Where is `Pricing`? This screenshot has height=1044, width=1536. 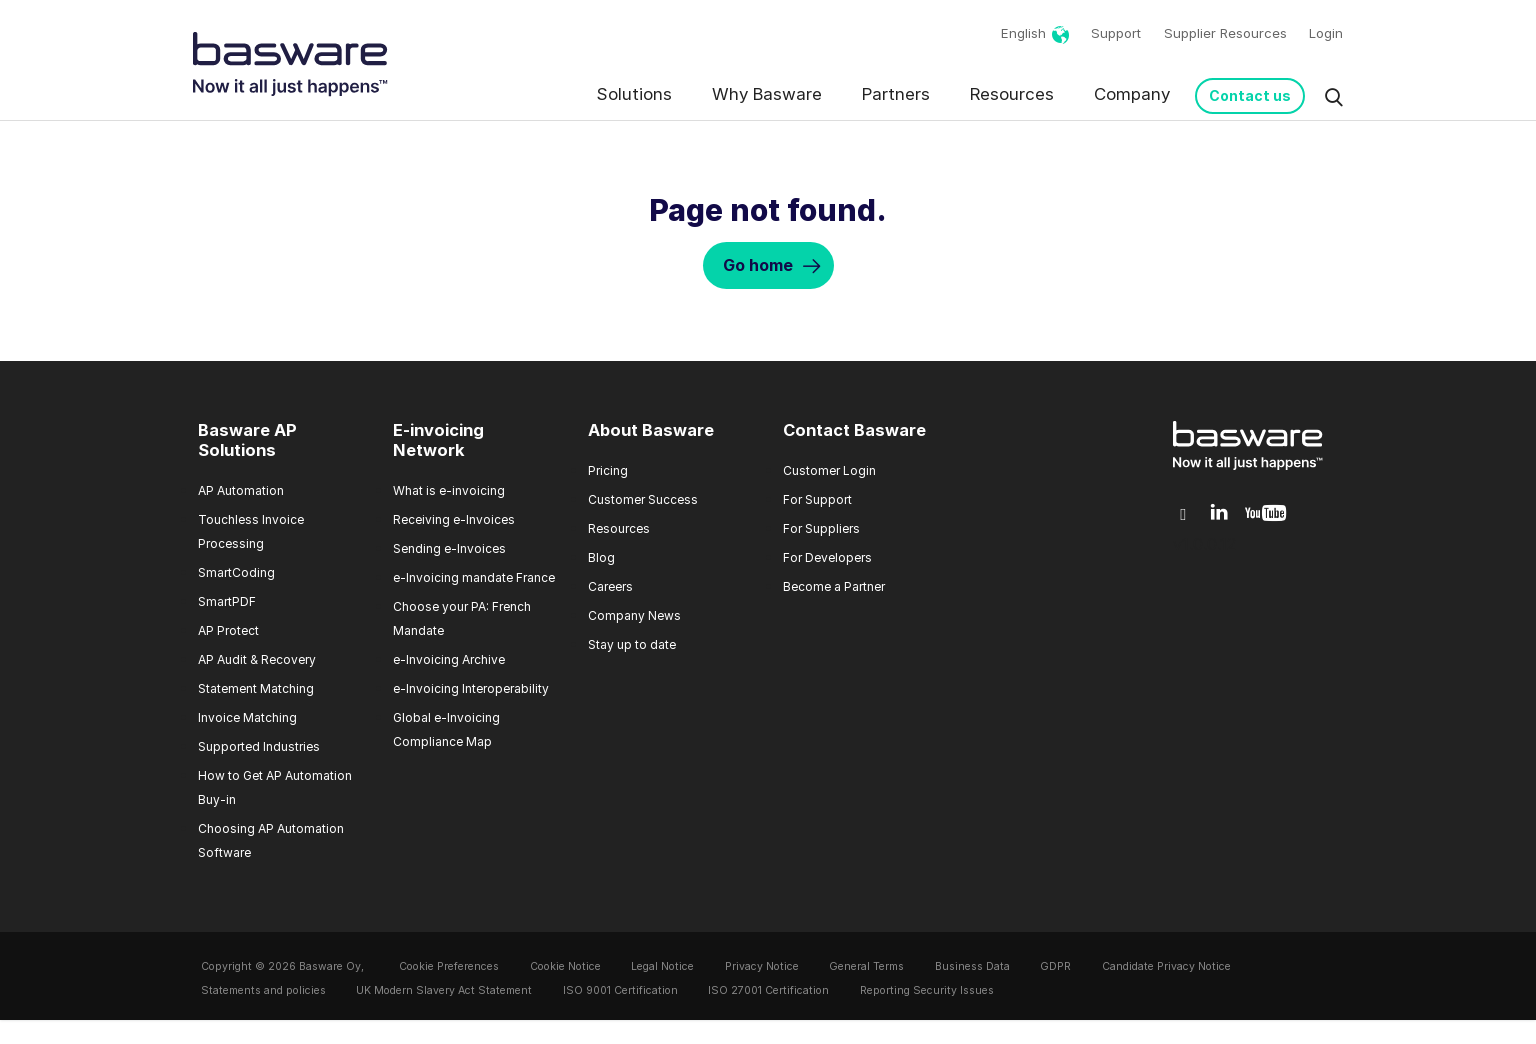
Pricing is located at coordinates (608, 470).